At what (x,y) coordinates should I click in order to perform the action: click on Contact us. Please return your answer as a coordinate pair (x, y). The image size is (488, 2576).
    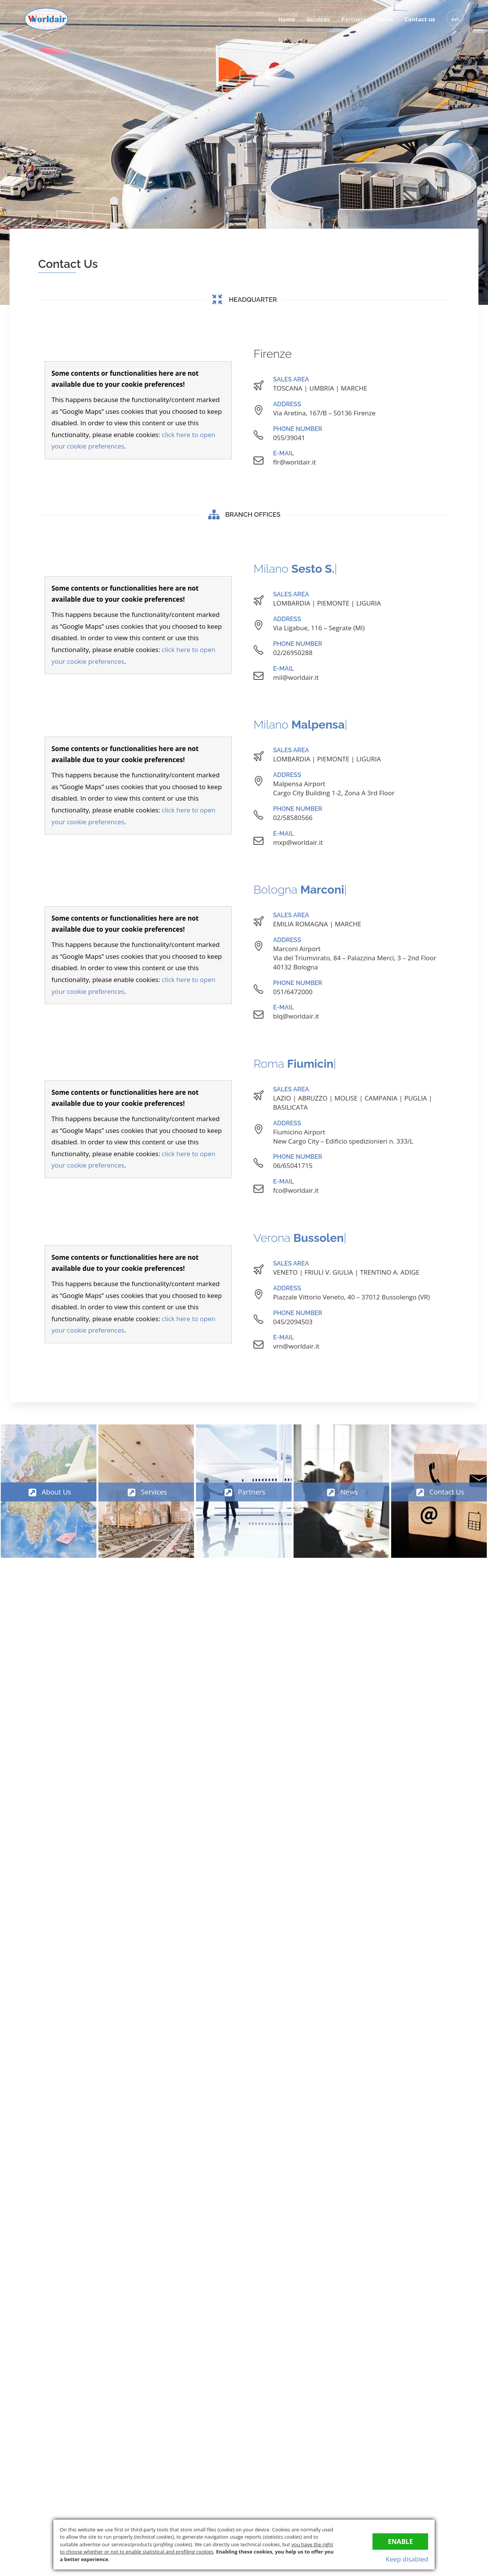
    Looking at the image, I should click on (420, 19).